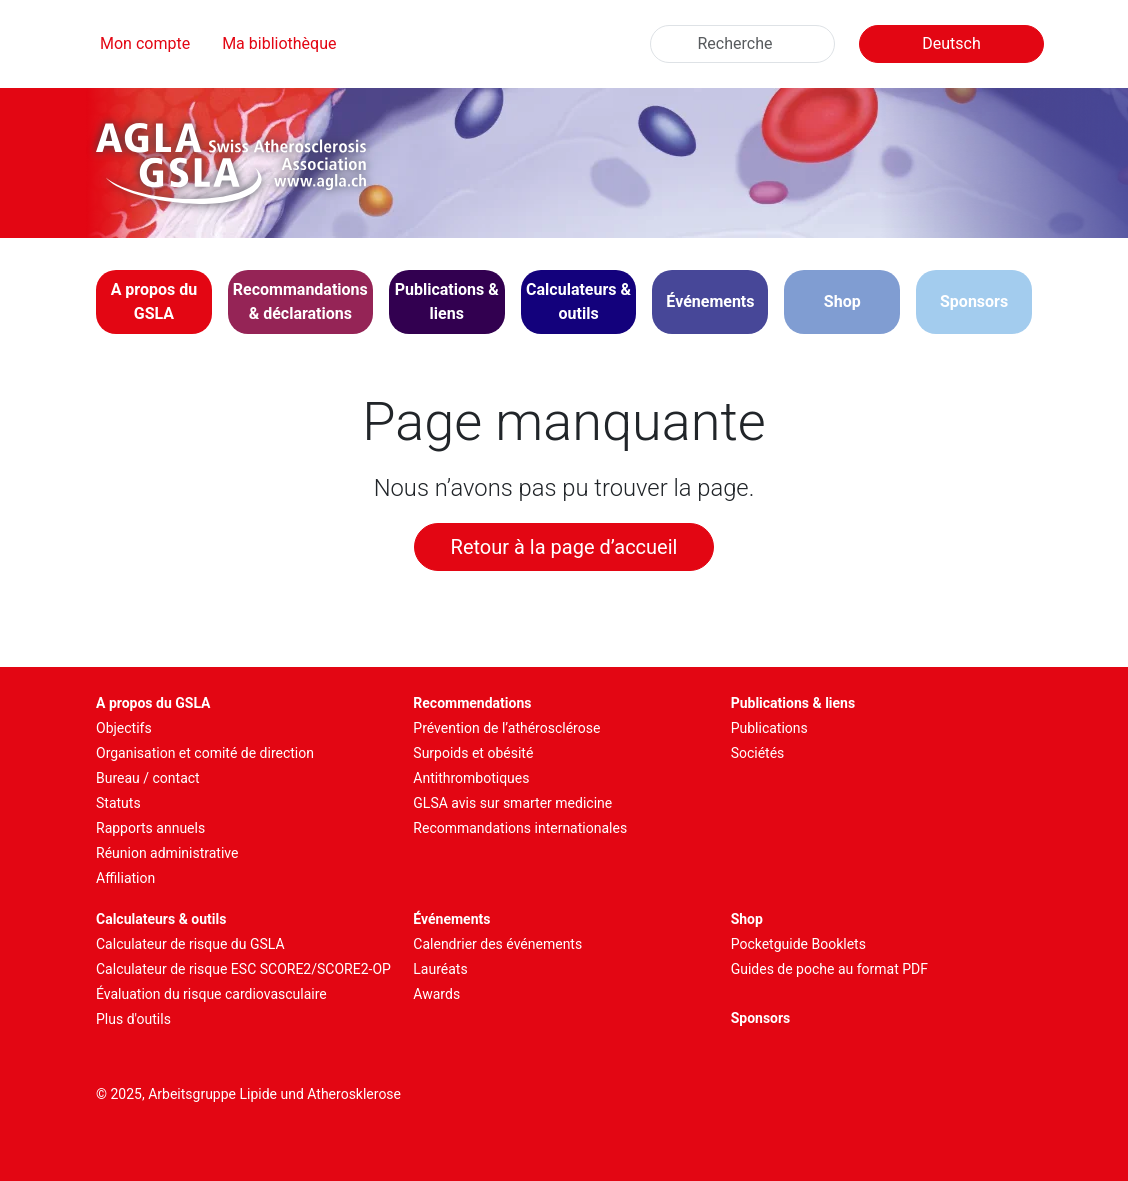 This screenshot has height=1181, width=1128. What do you see at coordinates (440, 969) in the screenshot?
I see `Lauréats` at bounding box center [440, 969].